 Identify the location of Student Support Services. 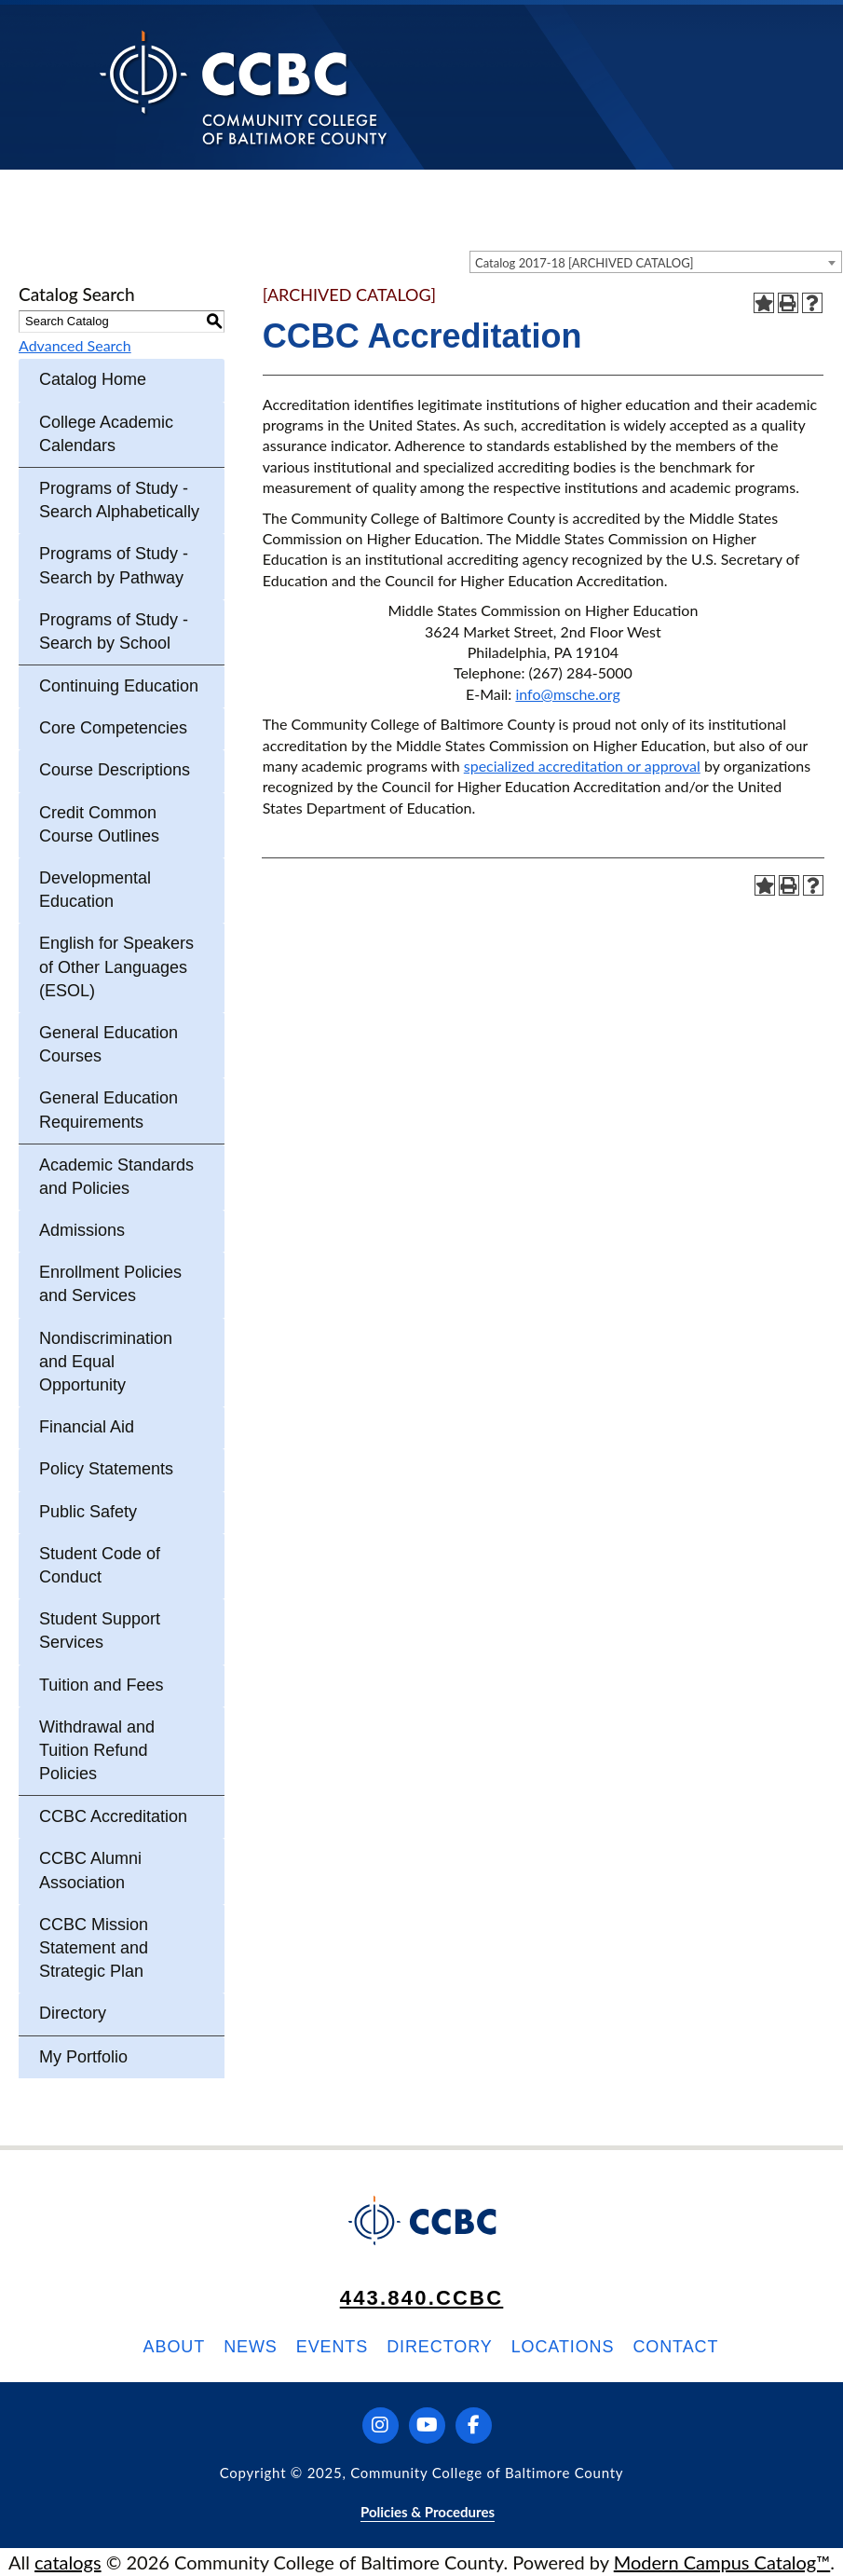
(99, 1630).